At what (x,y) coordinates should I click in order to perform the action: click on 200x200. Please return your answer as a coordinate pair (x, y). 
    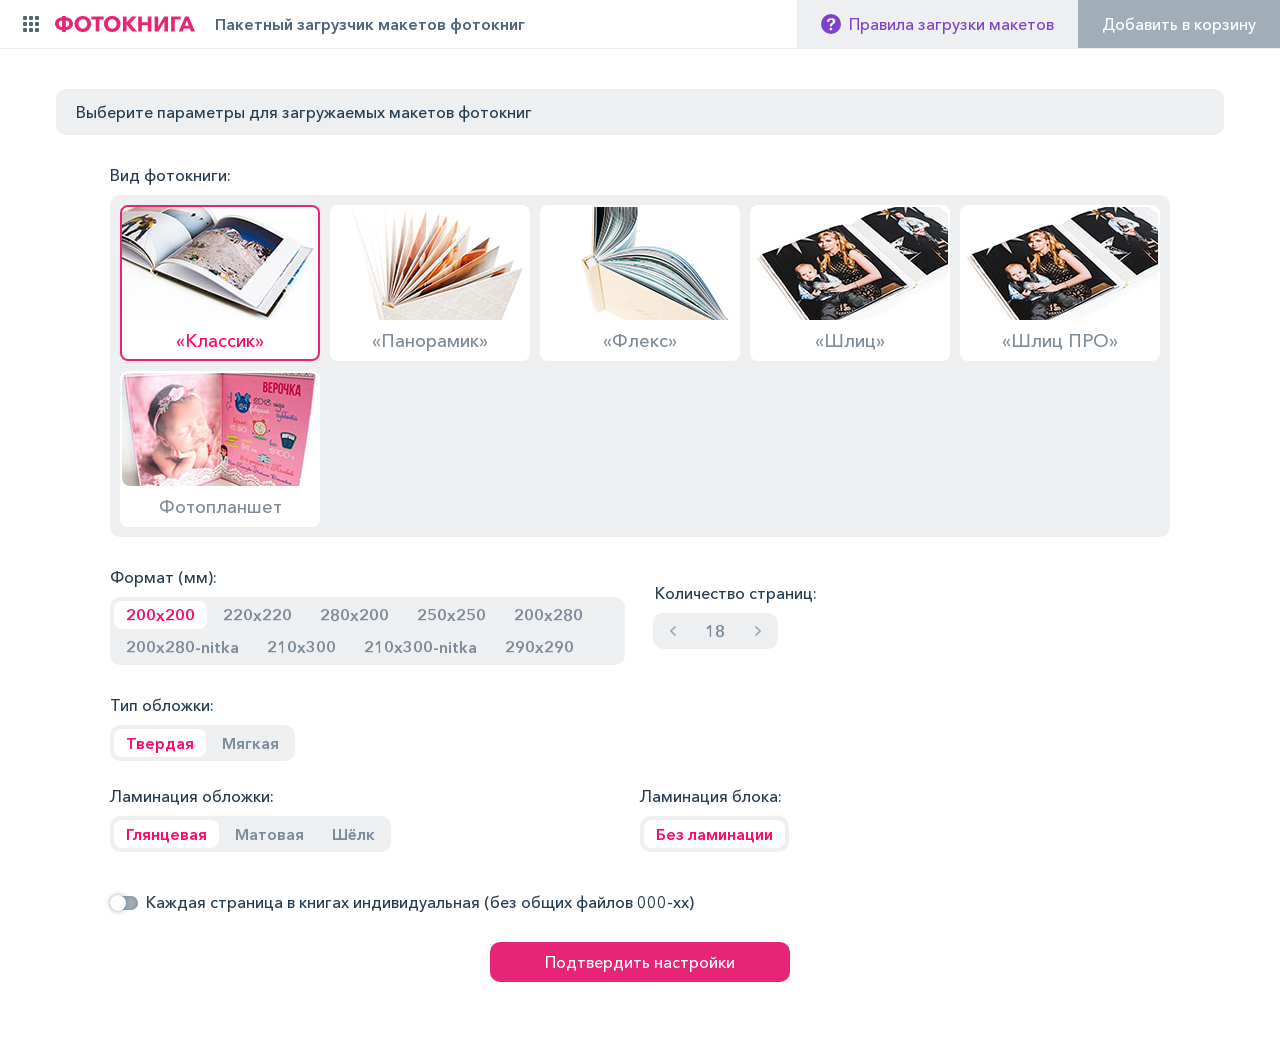
    Looking at the image, I should click on (160, 615).